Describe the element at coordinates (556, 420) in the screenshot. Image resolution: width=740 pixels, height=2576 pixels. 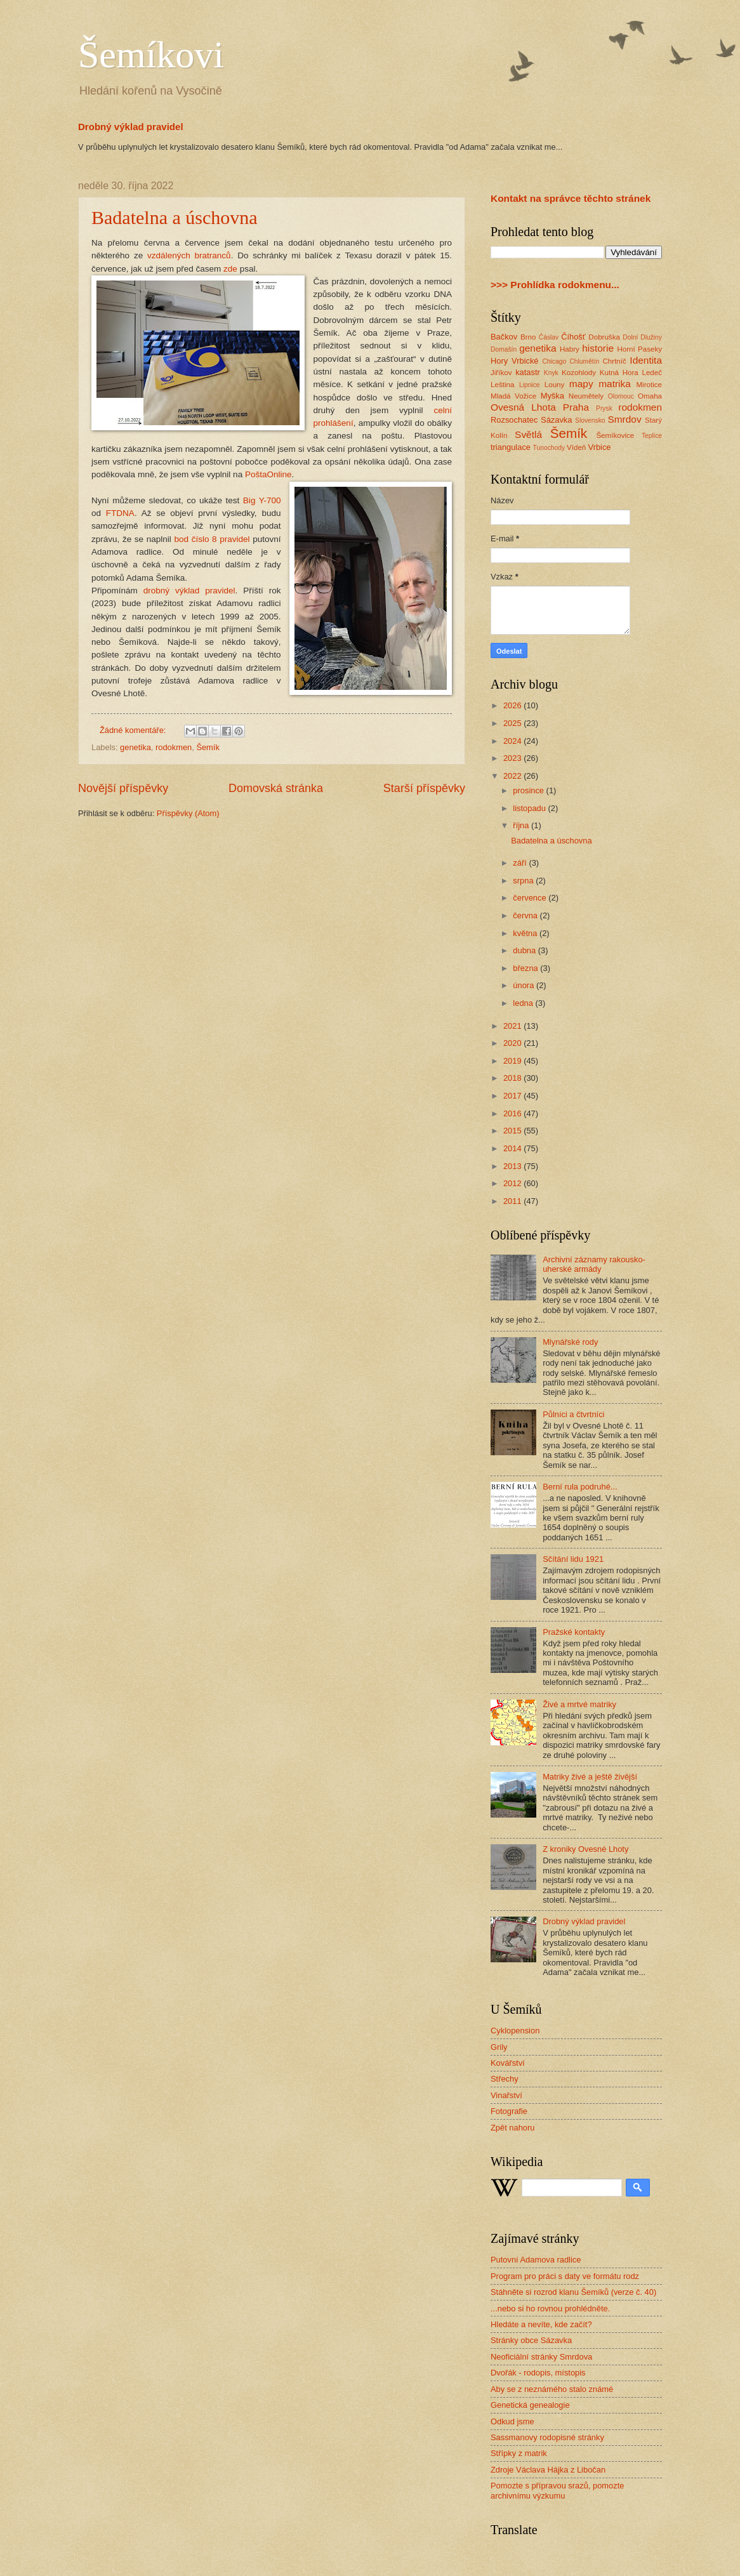
I see `Sázavka` at that location.